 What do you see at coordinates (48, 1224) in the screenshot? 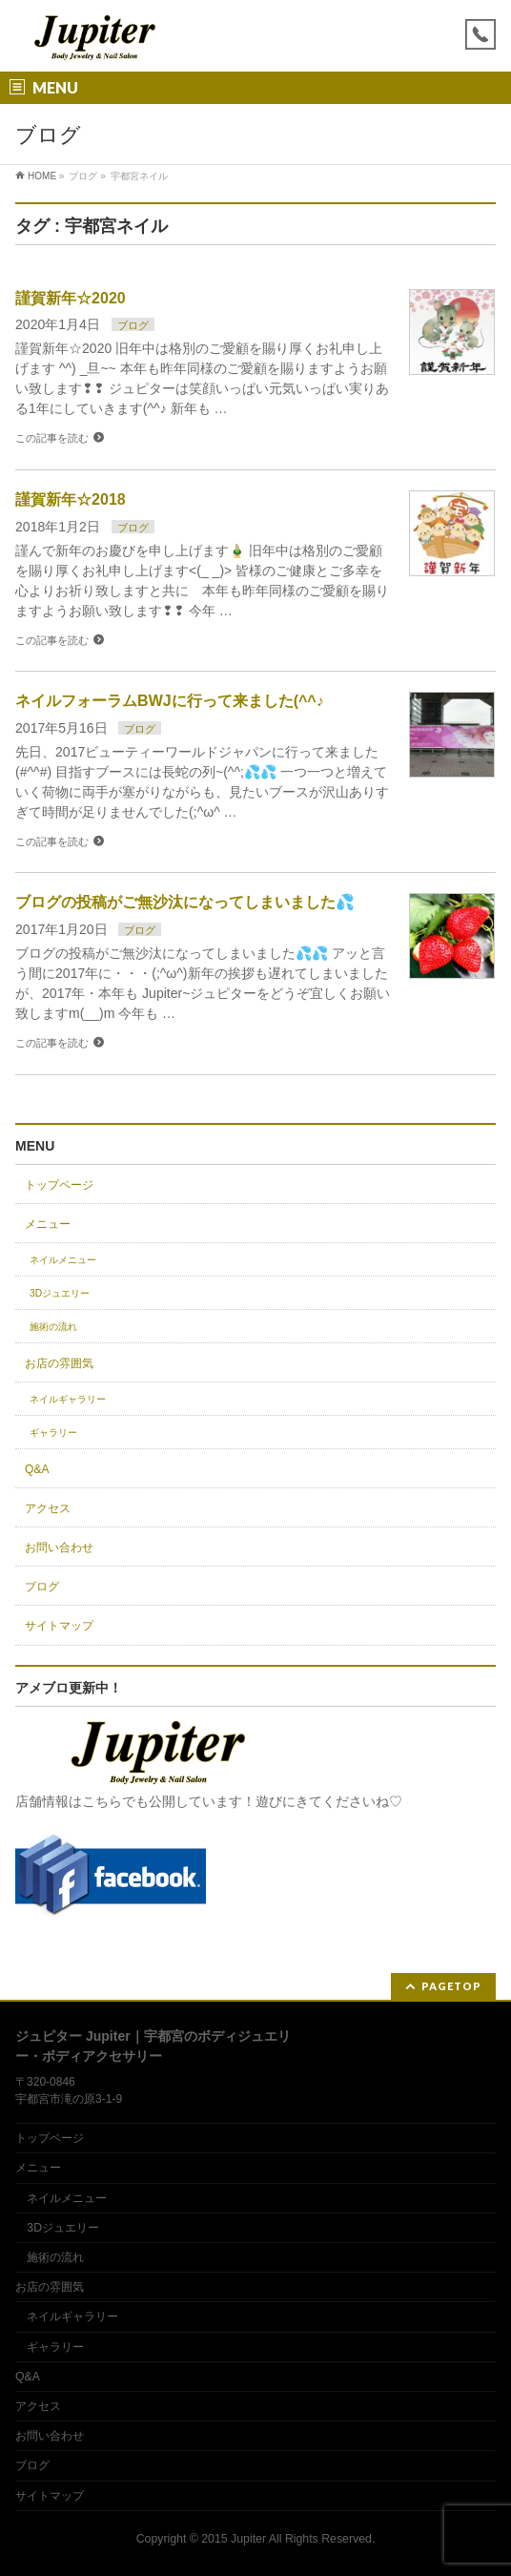
I see `メニュー` at bounding box center [48, 1224].